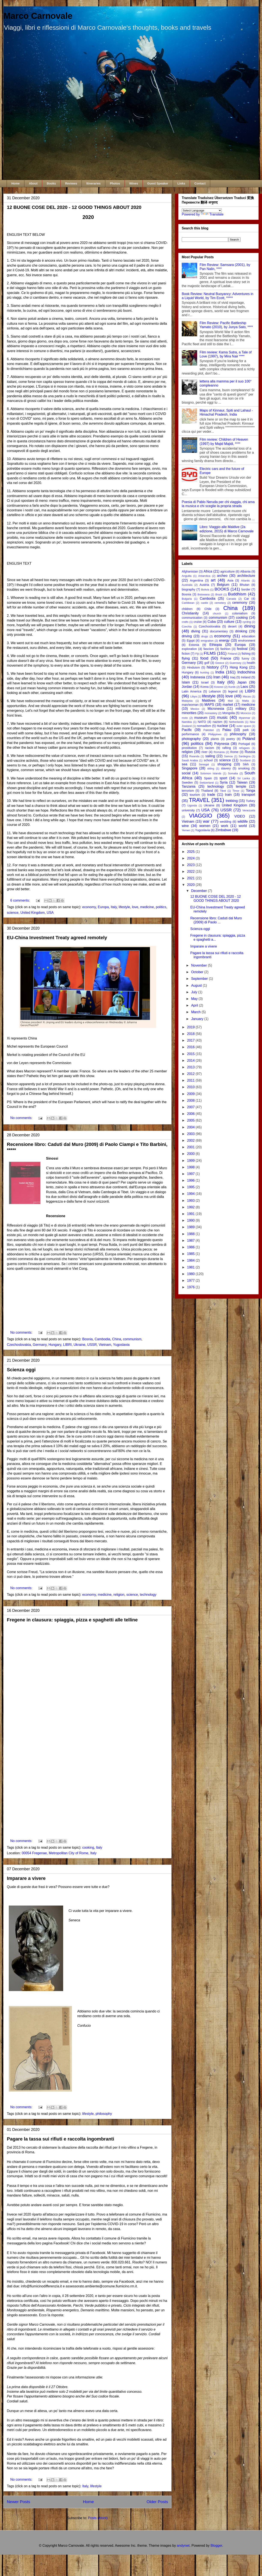 Image resolution: width=262 pixels, height=2576 pixels. What do you see at coordinates (60, 2139) in the screenshot?
I see `Pagare la tassa sui rifiuti e raccolta ingombranti` at bounding box center [60, 2139].